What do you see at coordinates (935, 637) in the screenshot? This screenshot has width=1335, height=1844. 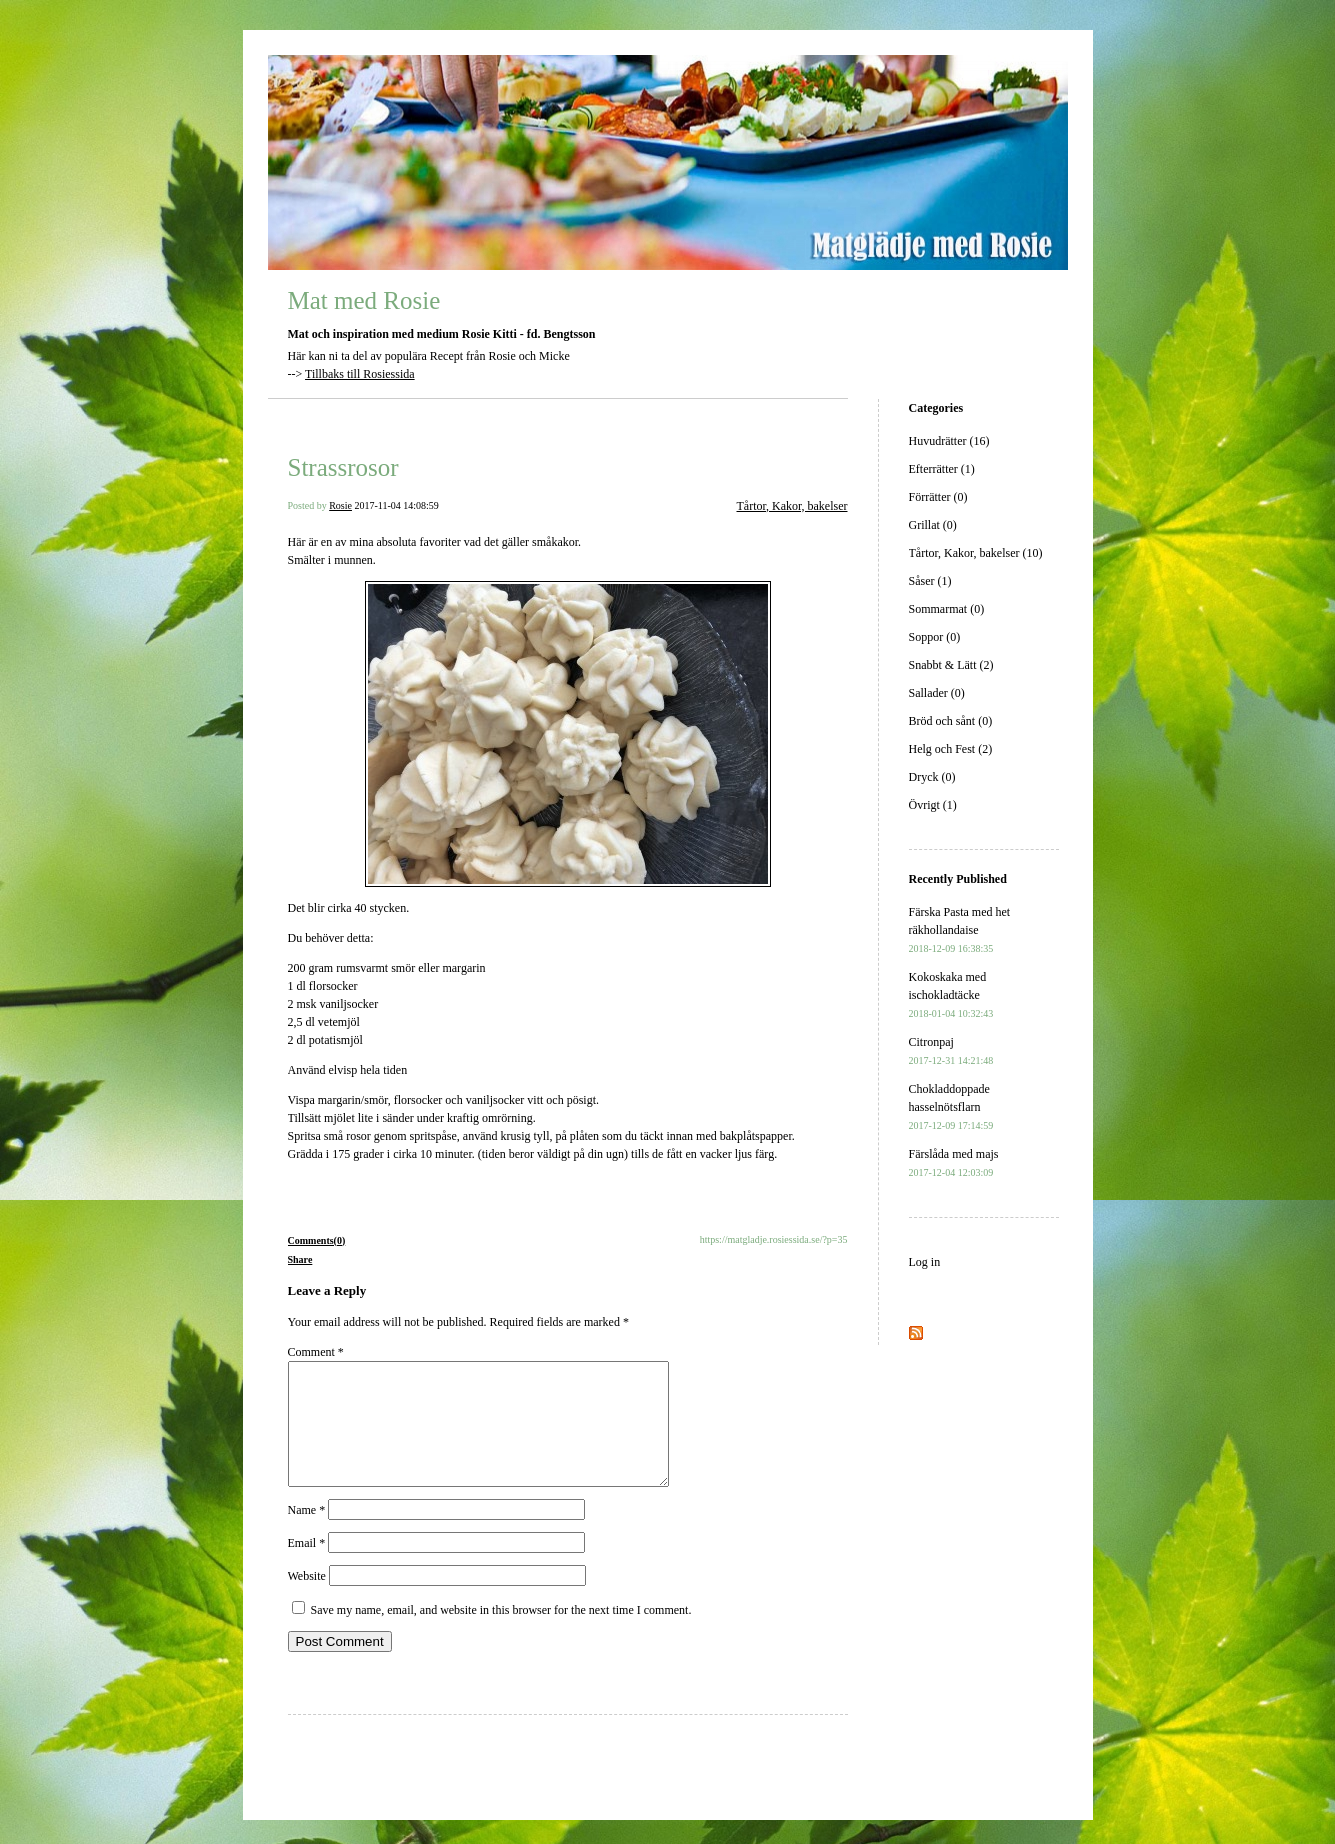 I see `Soppor (0)` at bounding box center [935, 637].